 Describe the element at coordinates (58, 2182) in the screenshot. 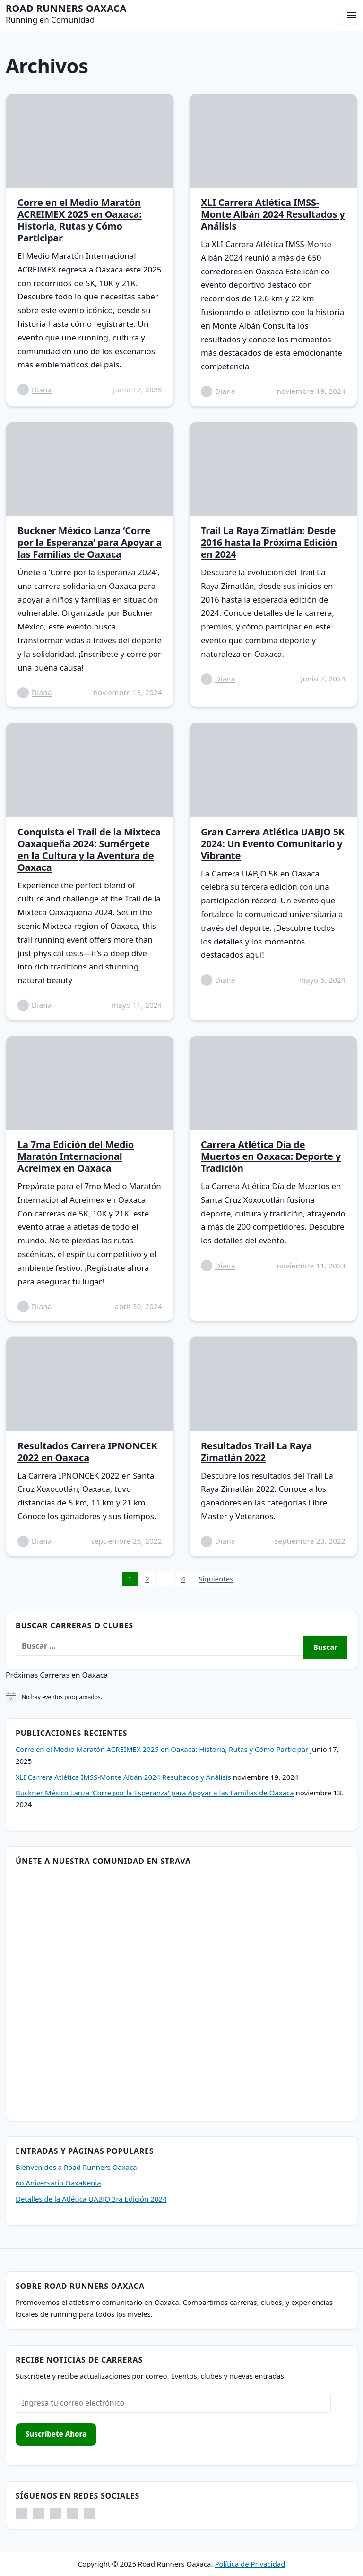

I see `6o Aniversario OaxaKenia` at that location.